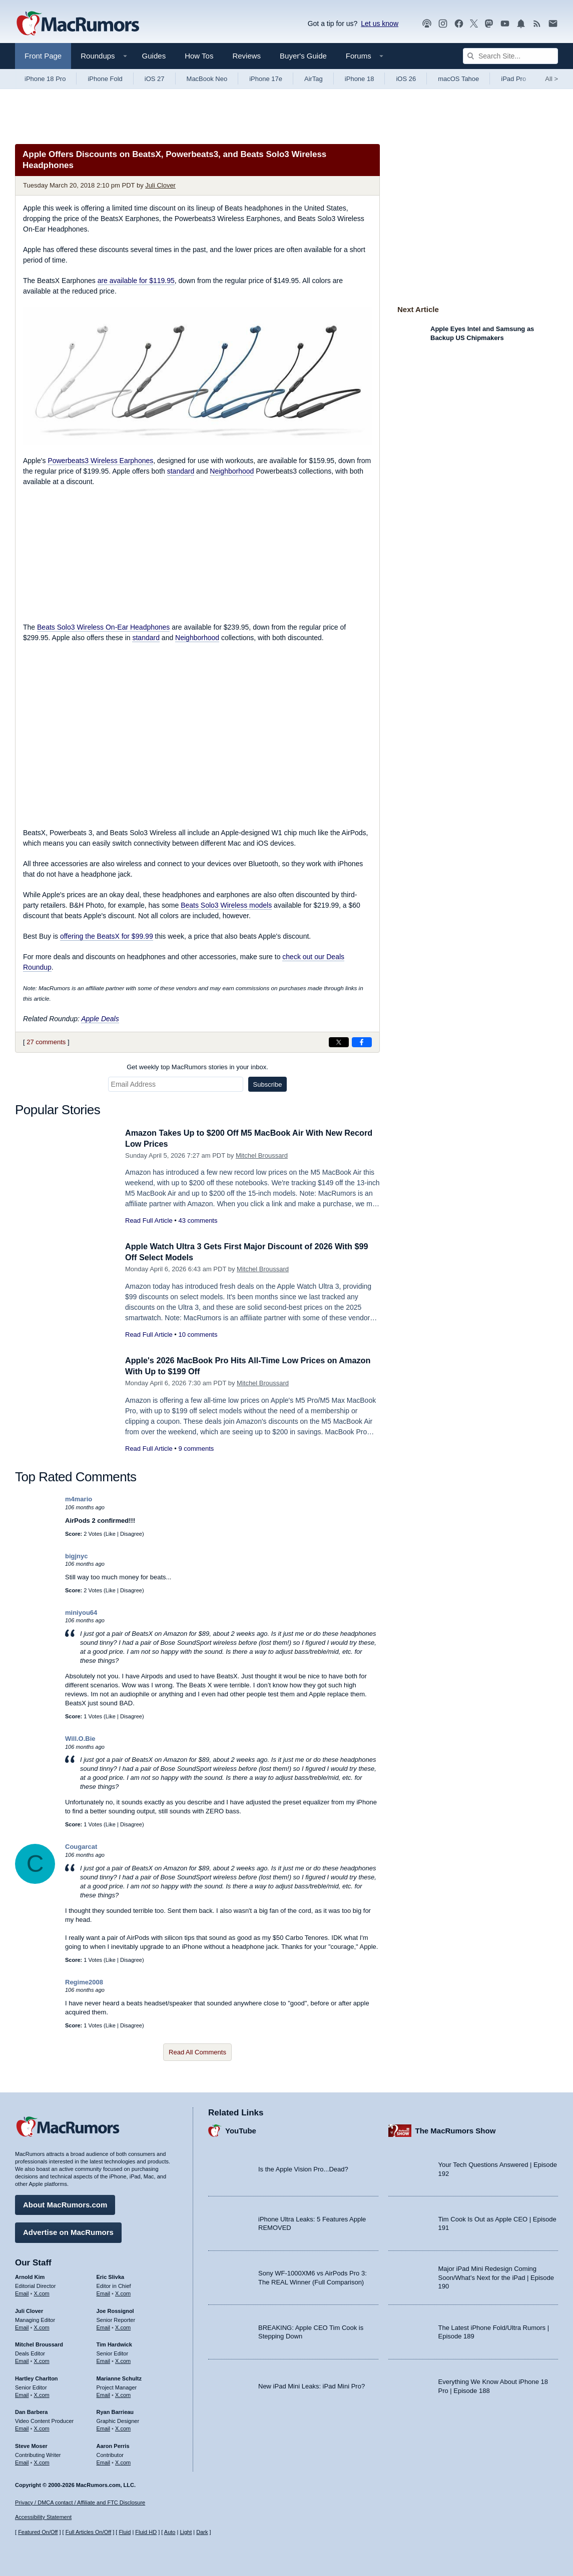 Image resolution: width=573 pixels, height=2576 pixels. Describe the element at coordinates (42, 2461) in the screenshot. I see `X.com [Follow Steve Moser on X.com]` at that location.